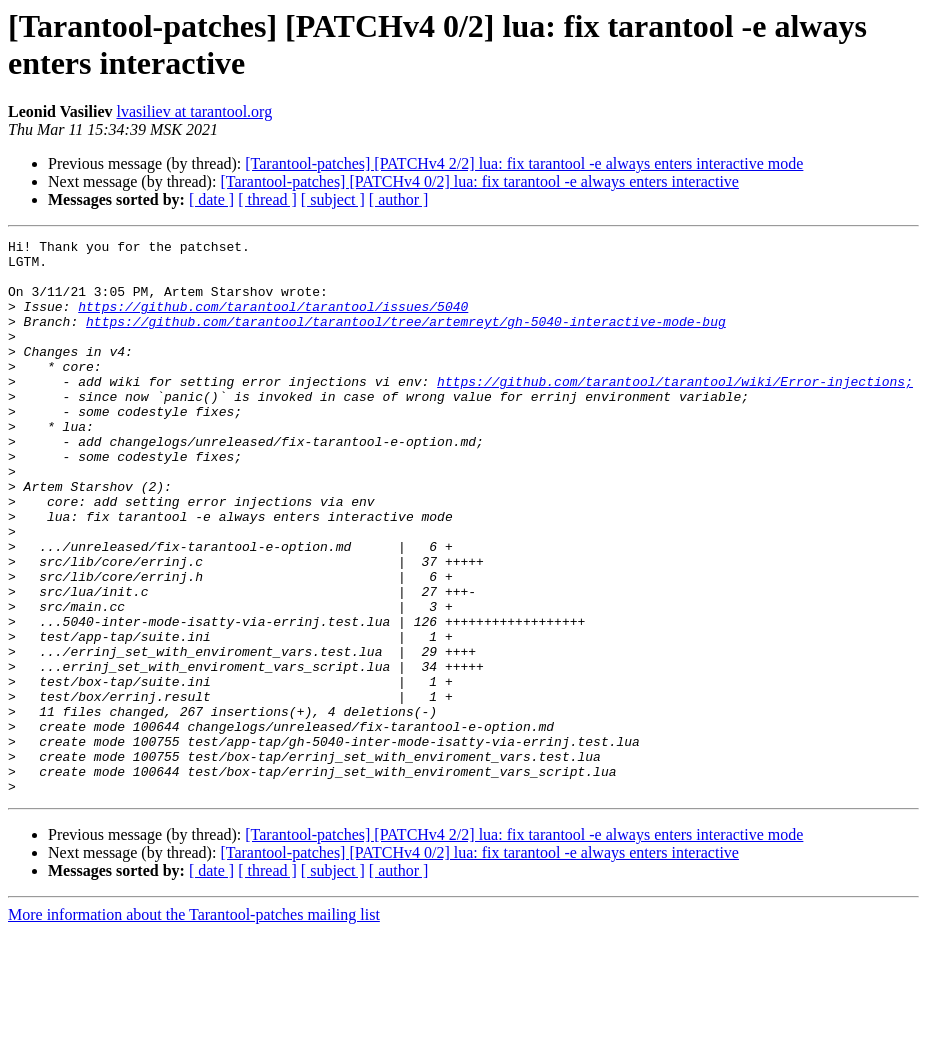 Image resolution: width=927 pixels, height=1043 pixels. I want to click on lvasiliev at tarantool.org, so click(194, 111).